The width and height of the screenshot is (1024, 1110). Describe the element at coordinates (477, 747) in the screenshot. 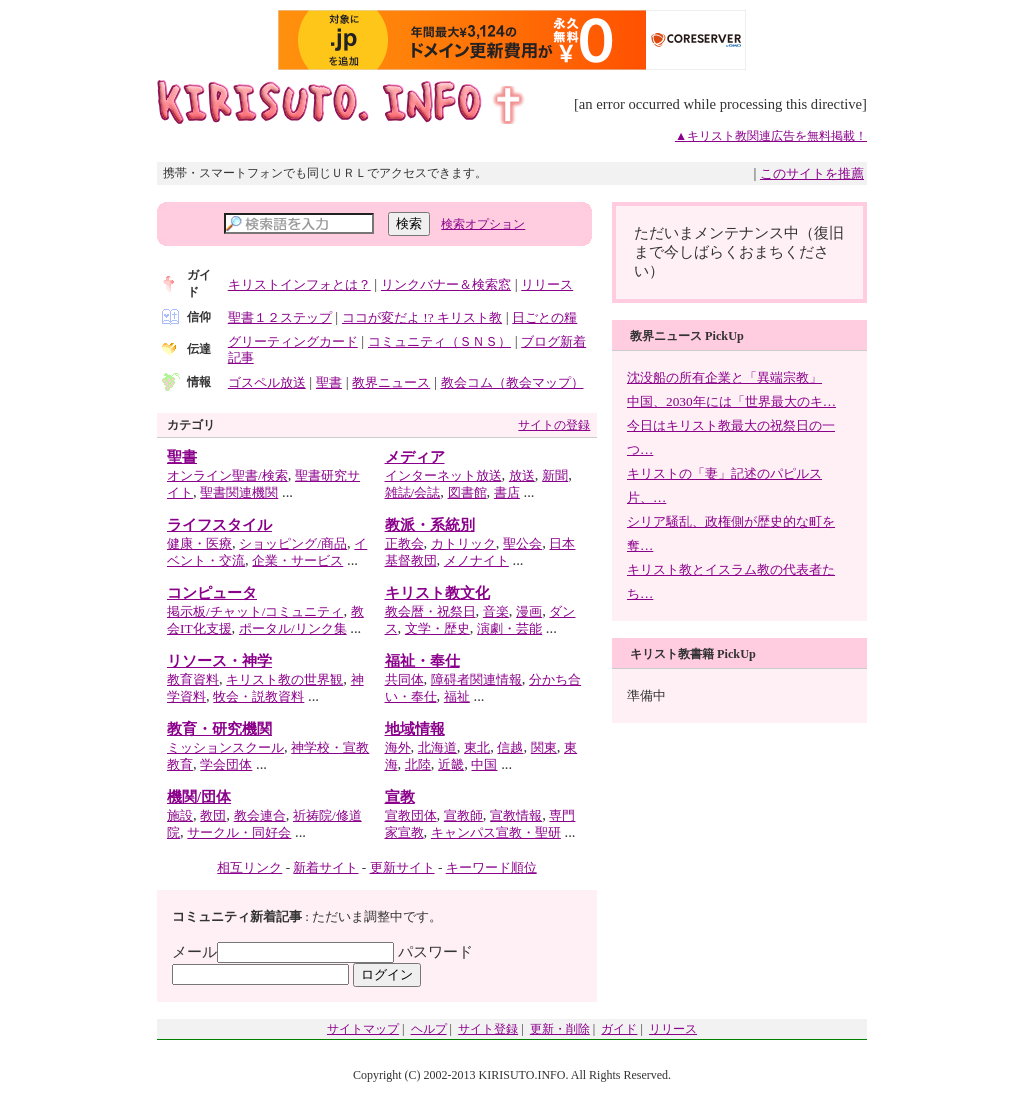

I see `東北` at that location.